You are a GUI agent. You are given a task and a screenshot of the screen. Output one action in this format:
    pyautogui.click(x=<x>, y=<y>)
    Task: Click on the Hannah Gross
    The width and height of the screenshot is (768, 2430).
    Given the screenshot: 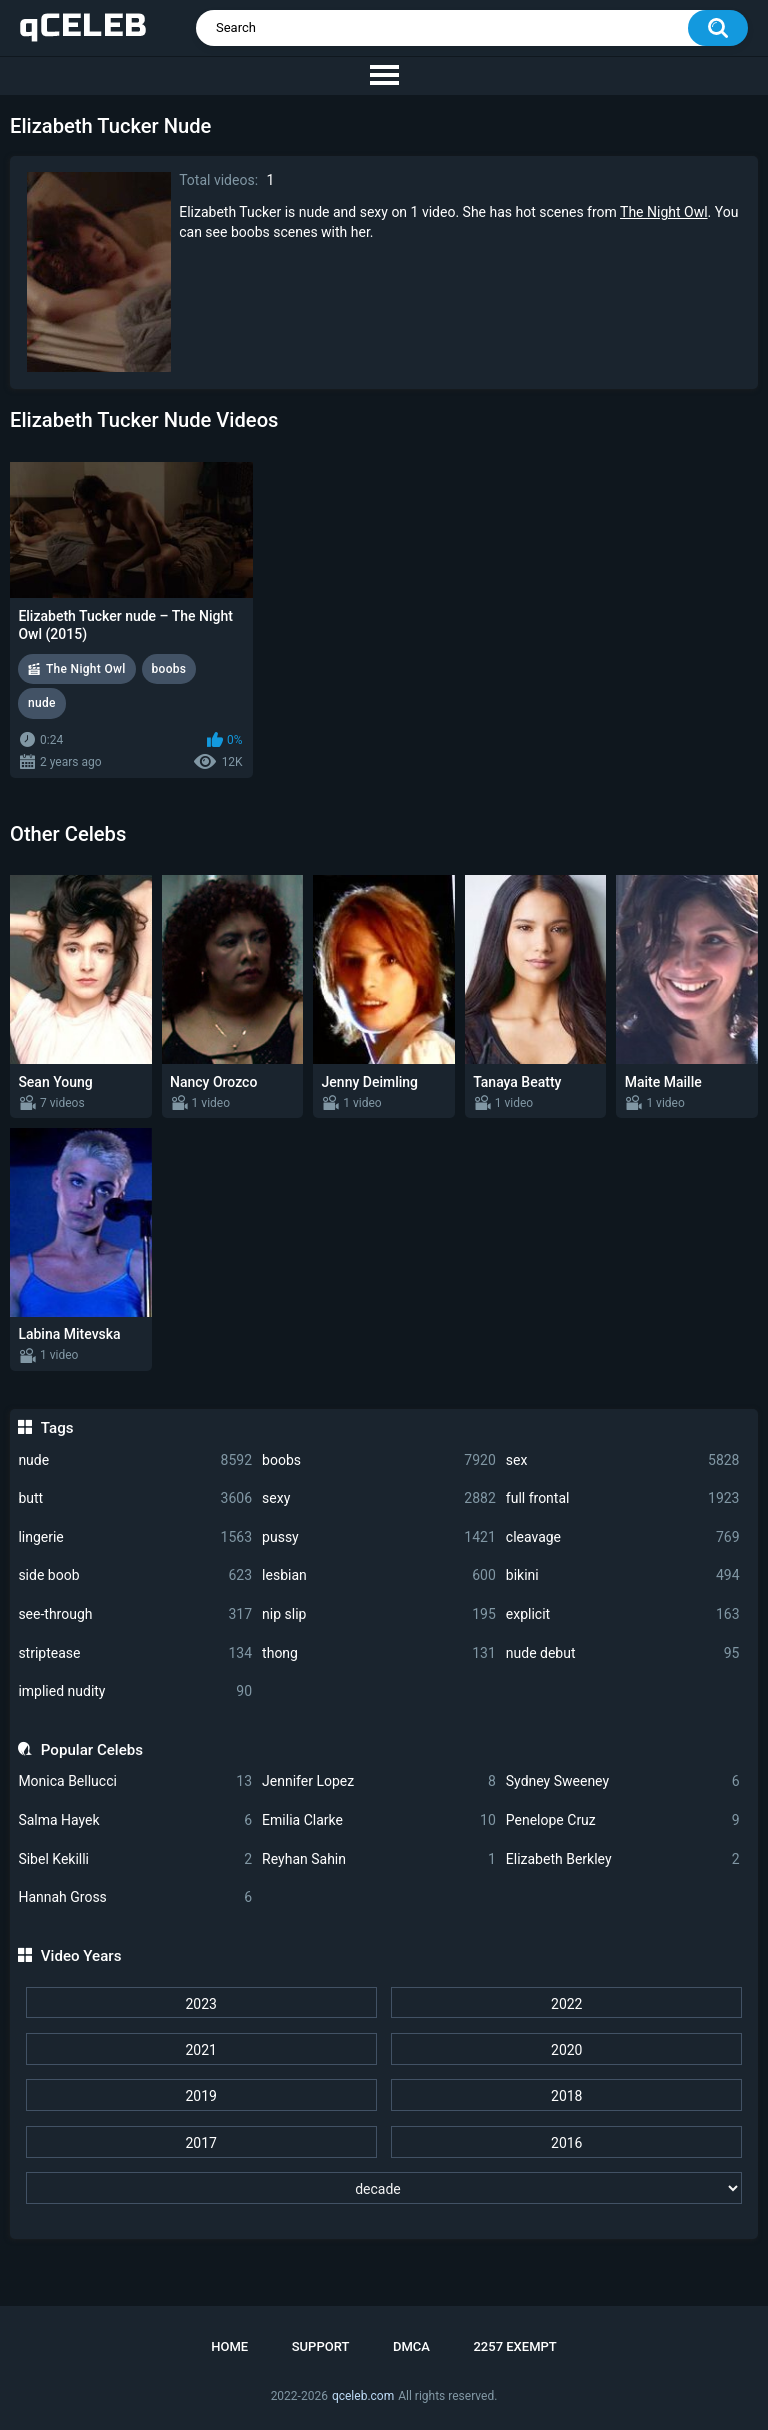 What is the action you would take?
    pyautogui.click(x=135, y=1897)
    